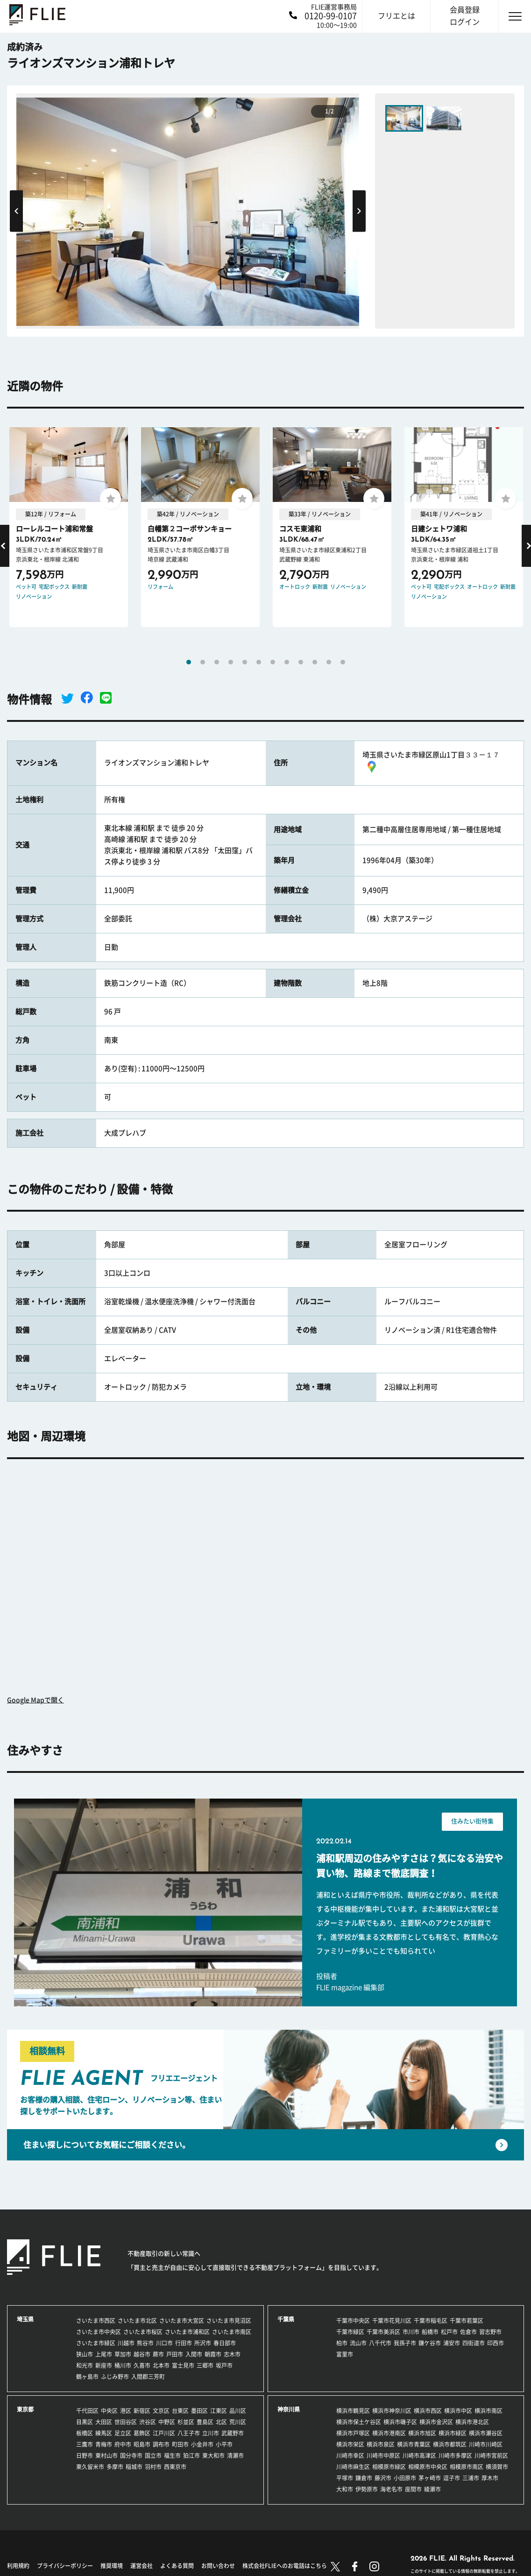 The height and width of the screenshot is (2576, 531). I want to click on 千葉市緑区, so click(350, 2332).